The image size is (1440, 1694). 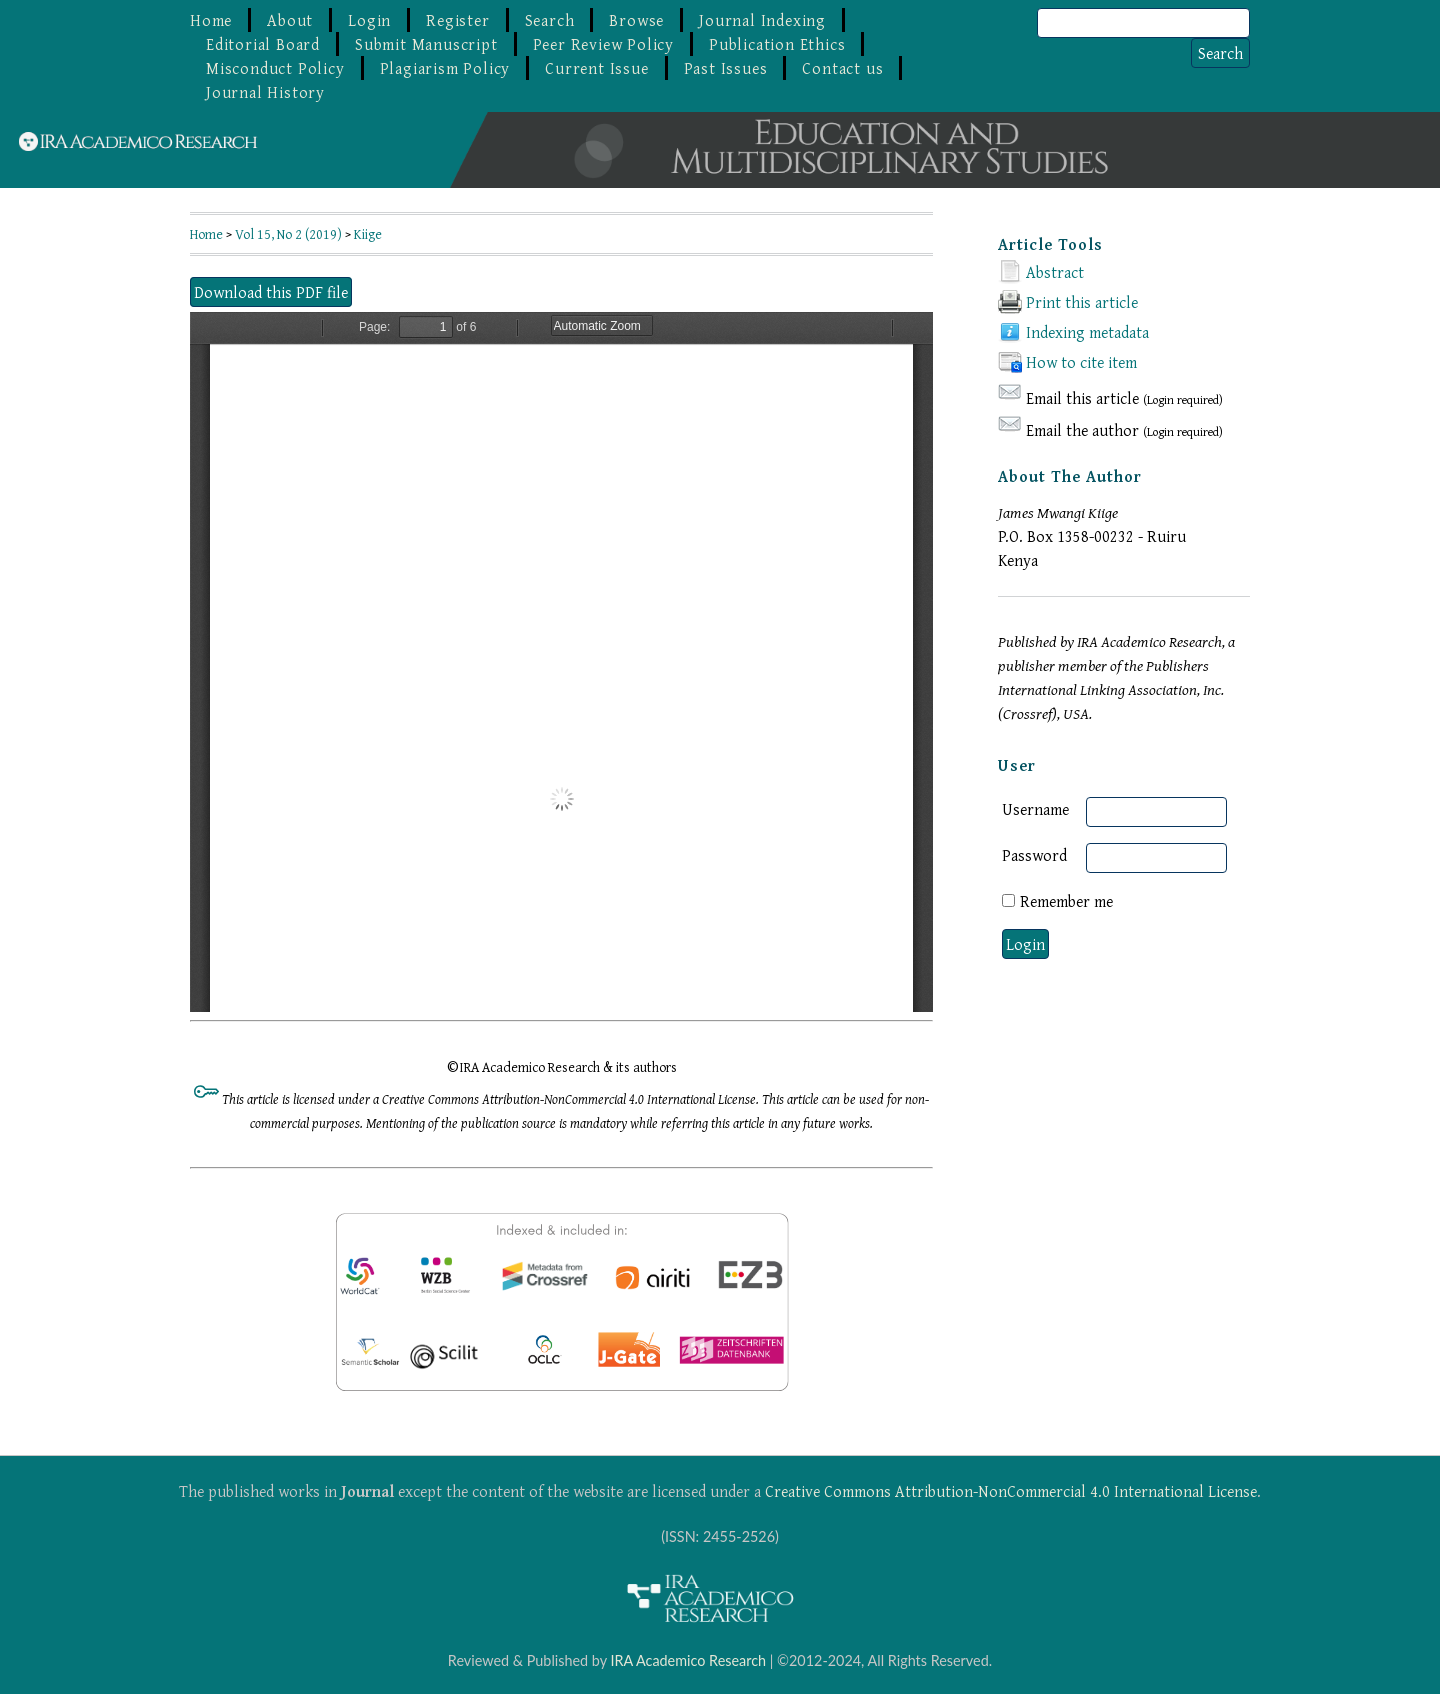 What do you see at coordinates (596, 68) in the screenshot?
I see `Current Issue` at bounding box center [596, 68].